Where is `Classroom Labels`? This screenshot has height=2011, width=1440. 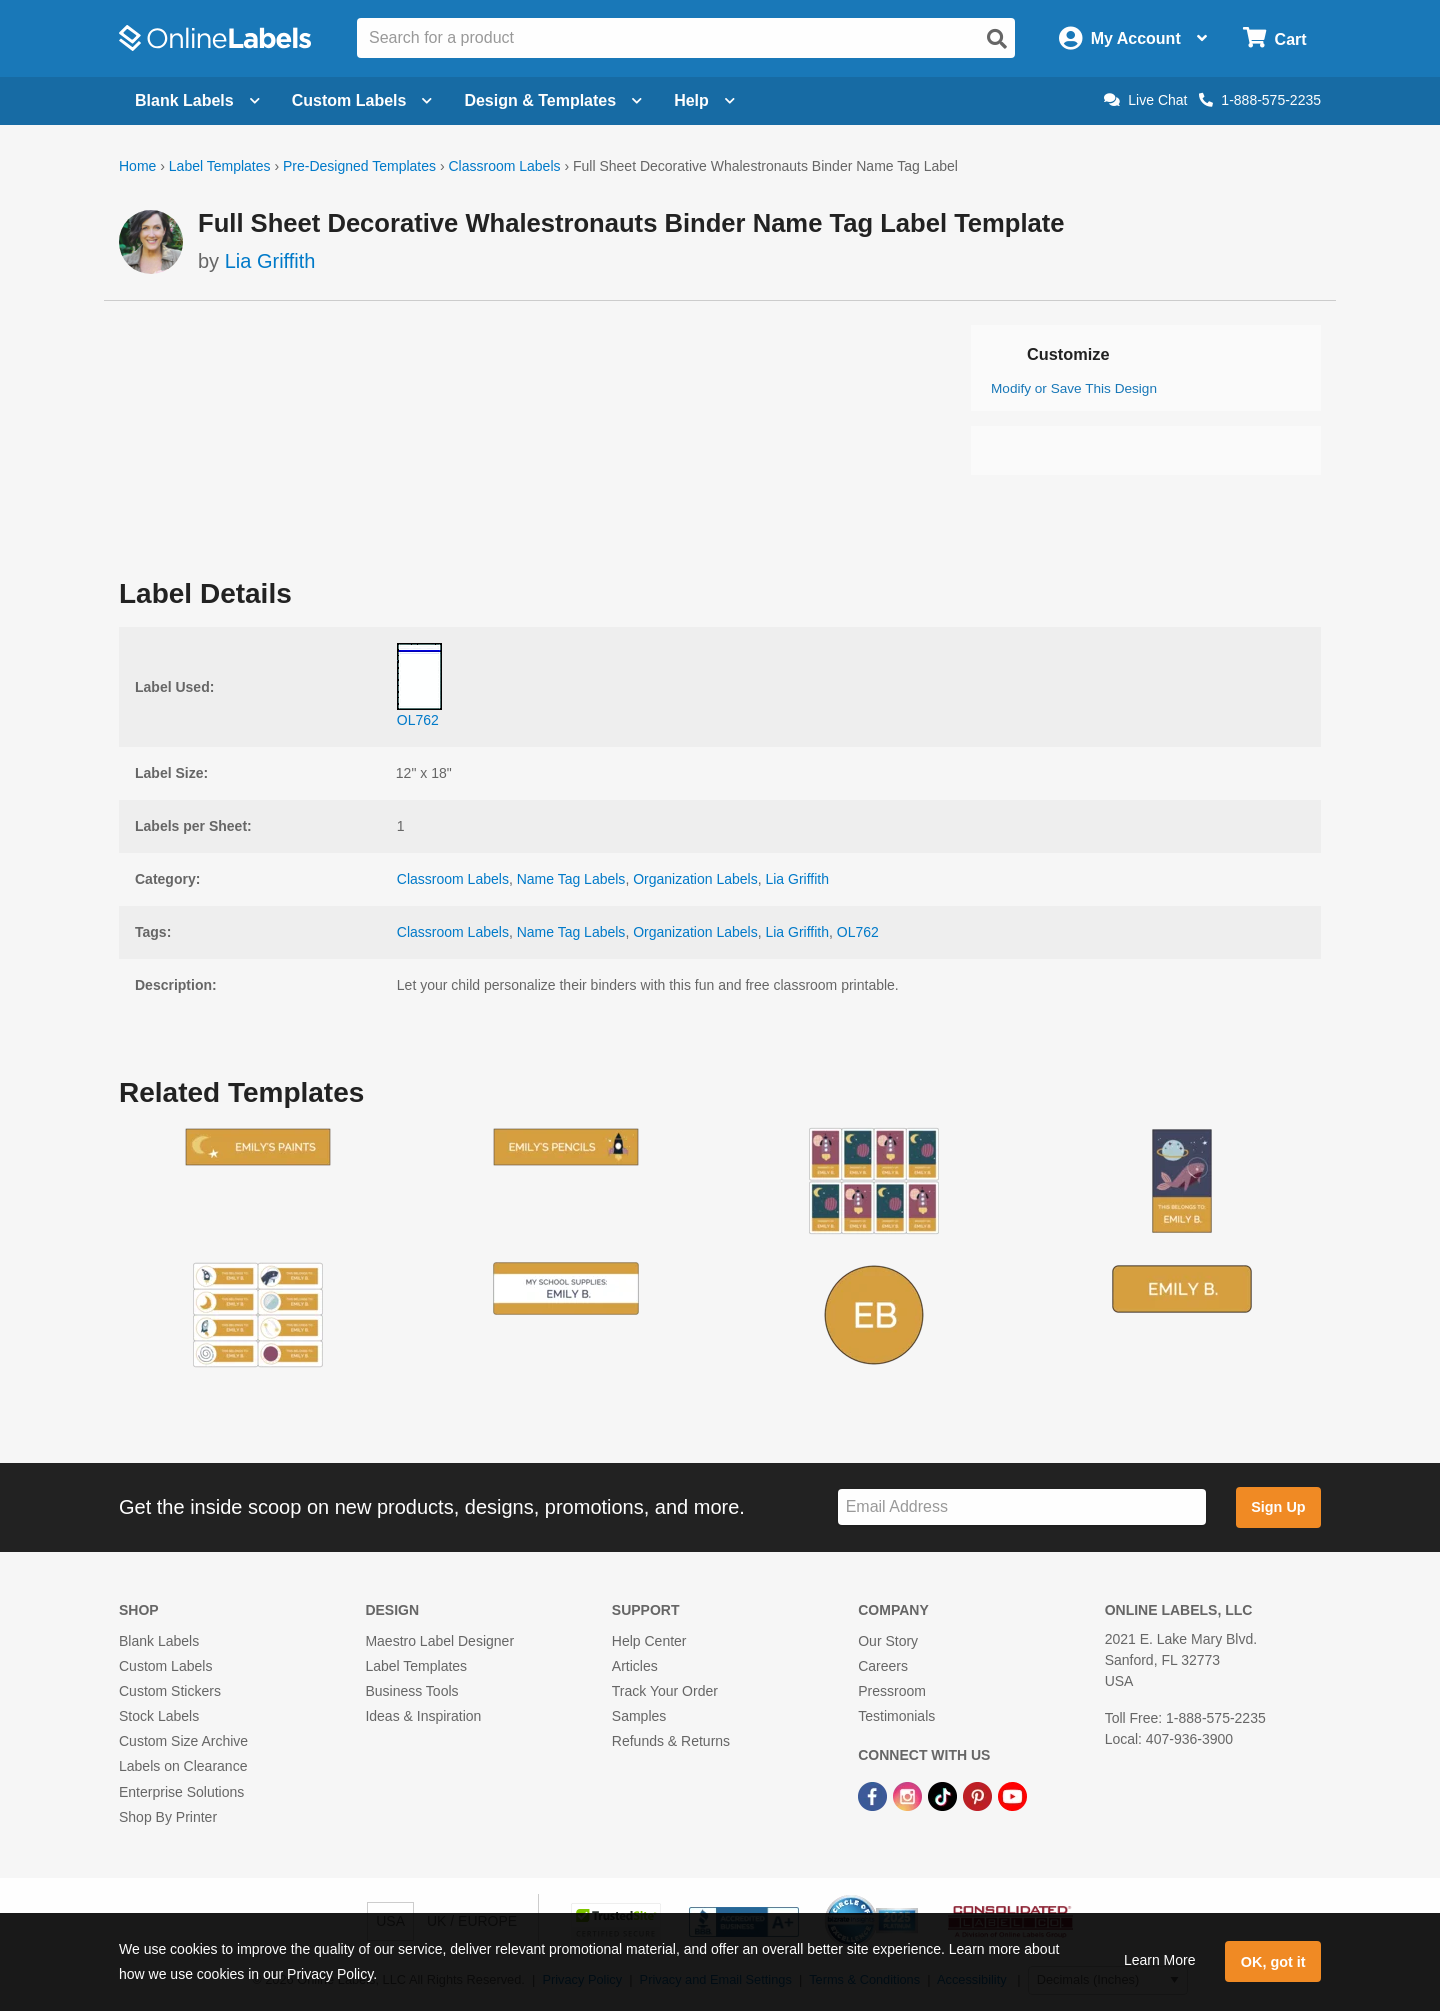
Classroom Labels is located at coordinates (504, 166).